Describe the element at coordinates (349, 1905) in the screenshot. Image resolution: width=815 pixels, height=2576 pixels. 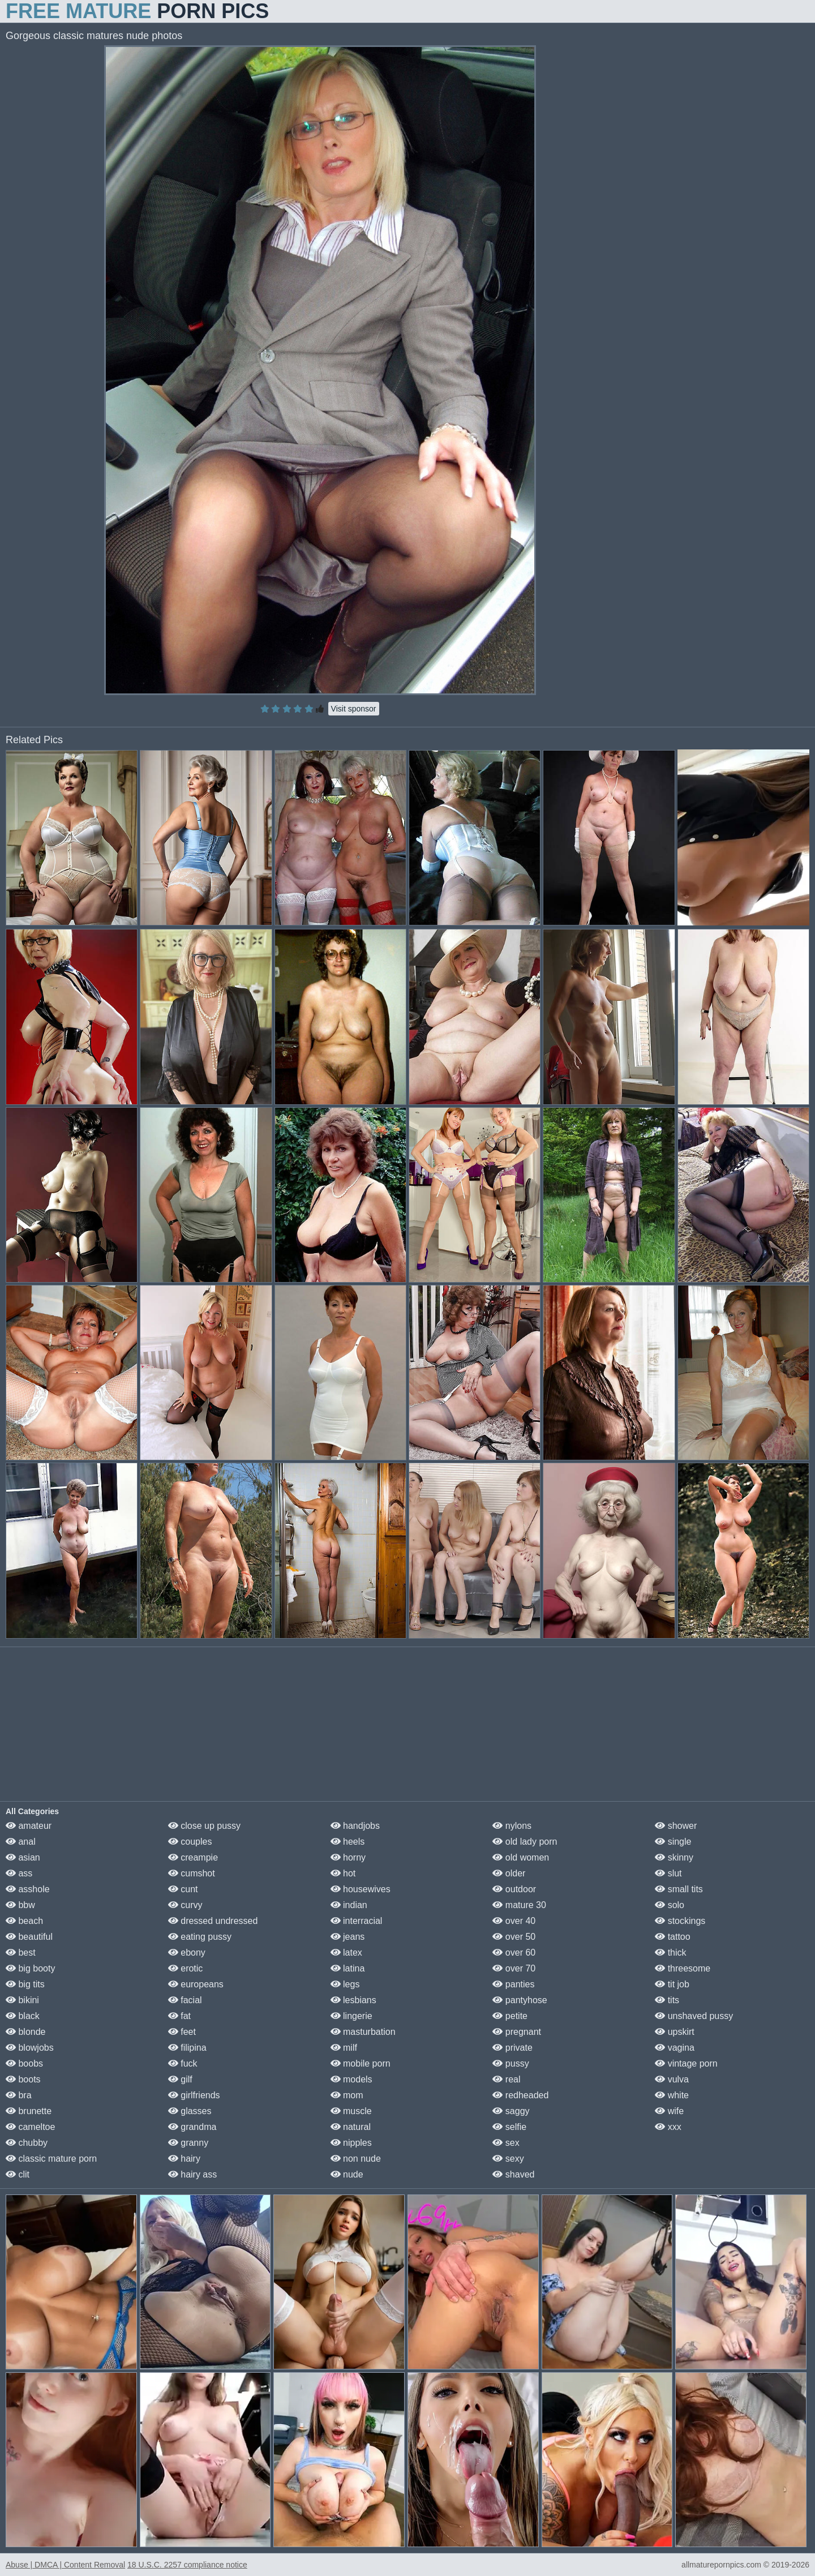
I see `indian` at that location.